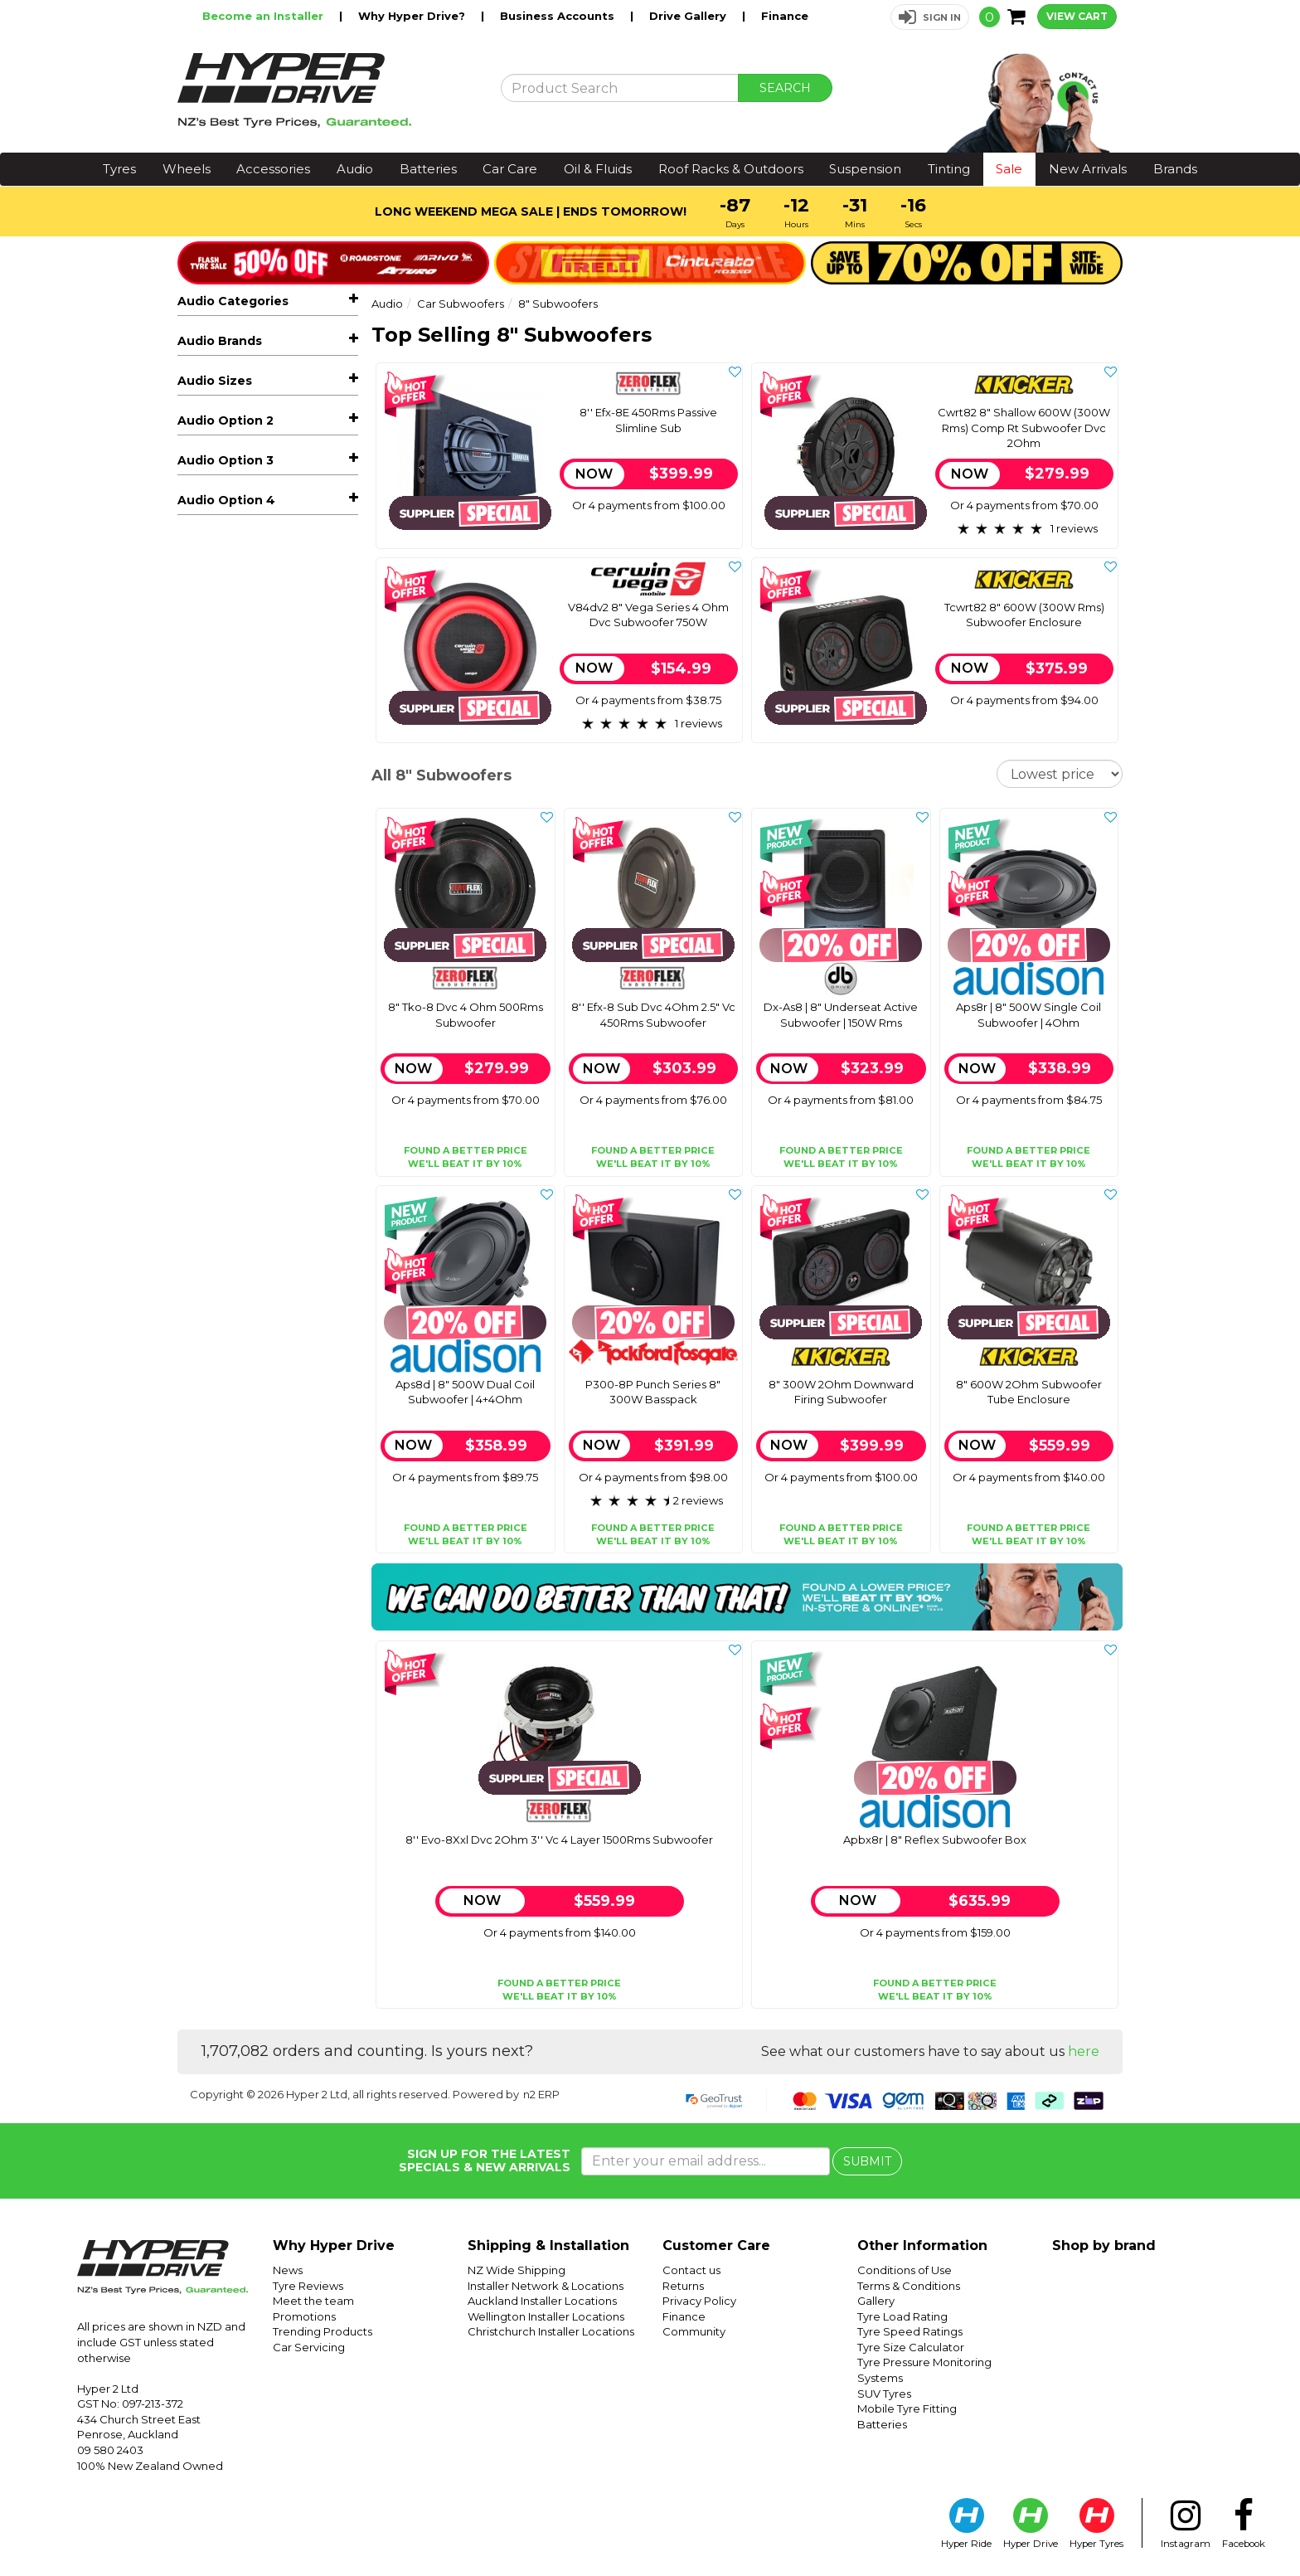 This screenshot has width=1300, height=2576. I want to click on Drive Gallery, so click(689, 15).